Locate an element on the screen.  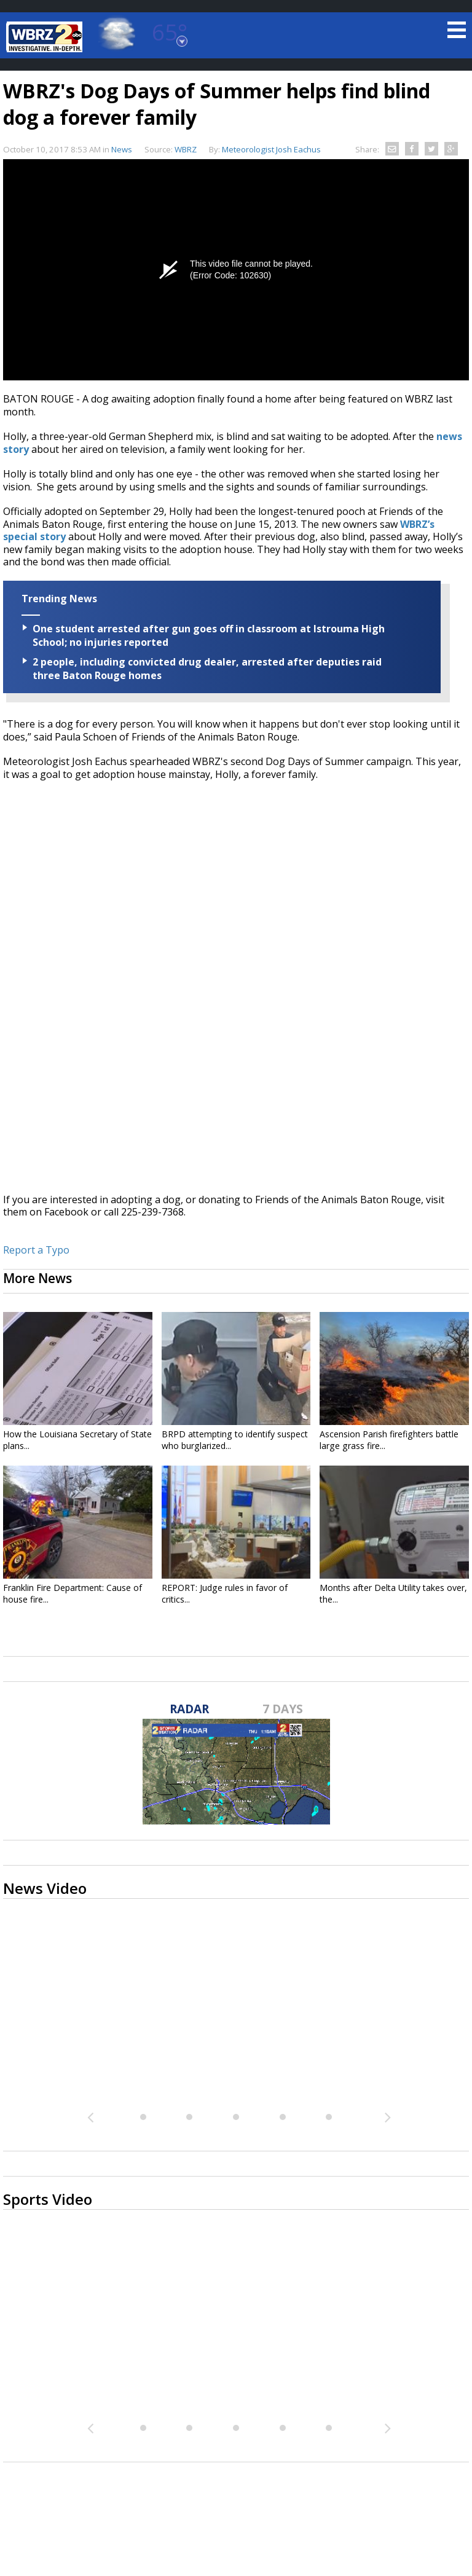
News is located at coordinates (121, 149).